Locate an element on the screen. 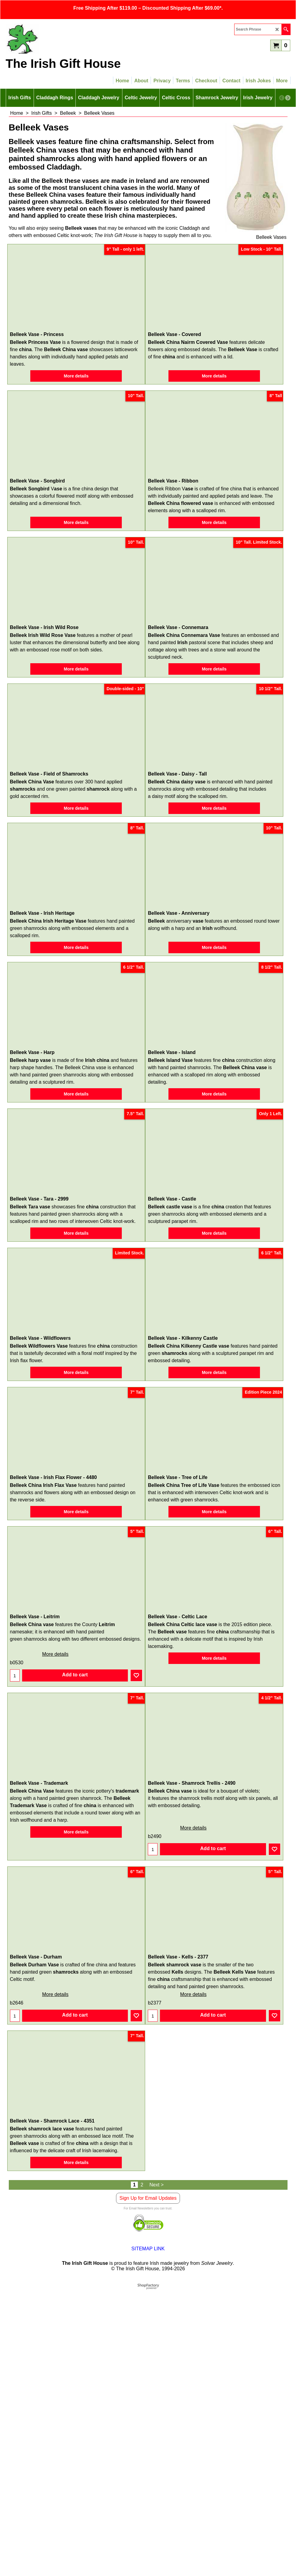  [previous] is located at coordinates (281, 97).